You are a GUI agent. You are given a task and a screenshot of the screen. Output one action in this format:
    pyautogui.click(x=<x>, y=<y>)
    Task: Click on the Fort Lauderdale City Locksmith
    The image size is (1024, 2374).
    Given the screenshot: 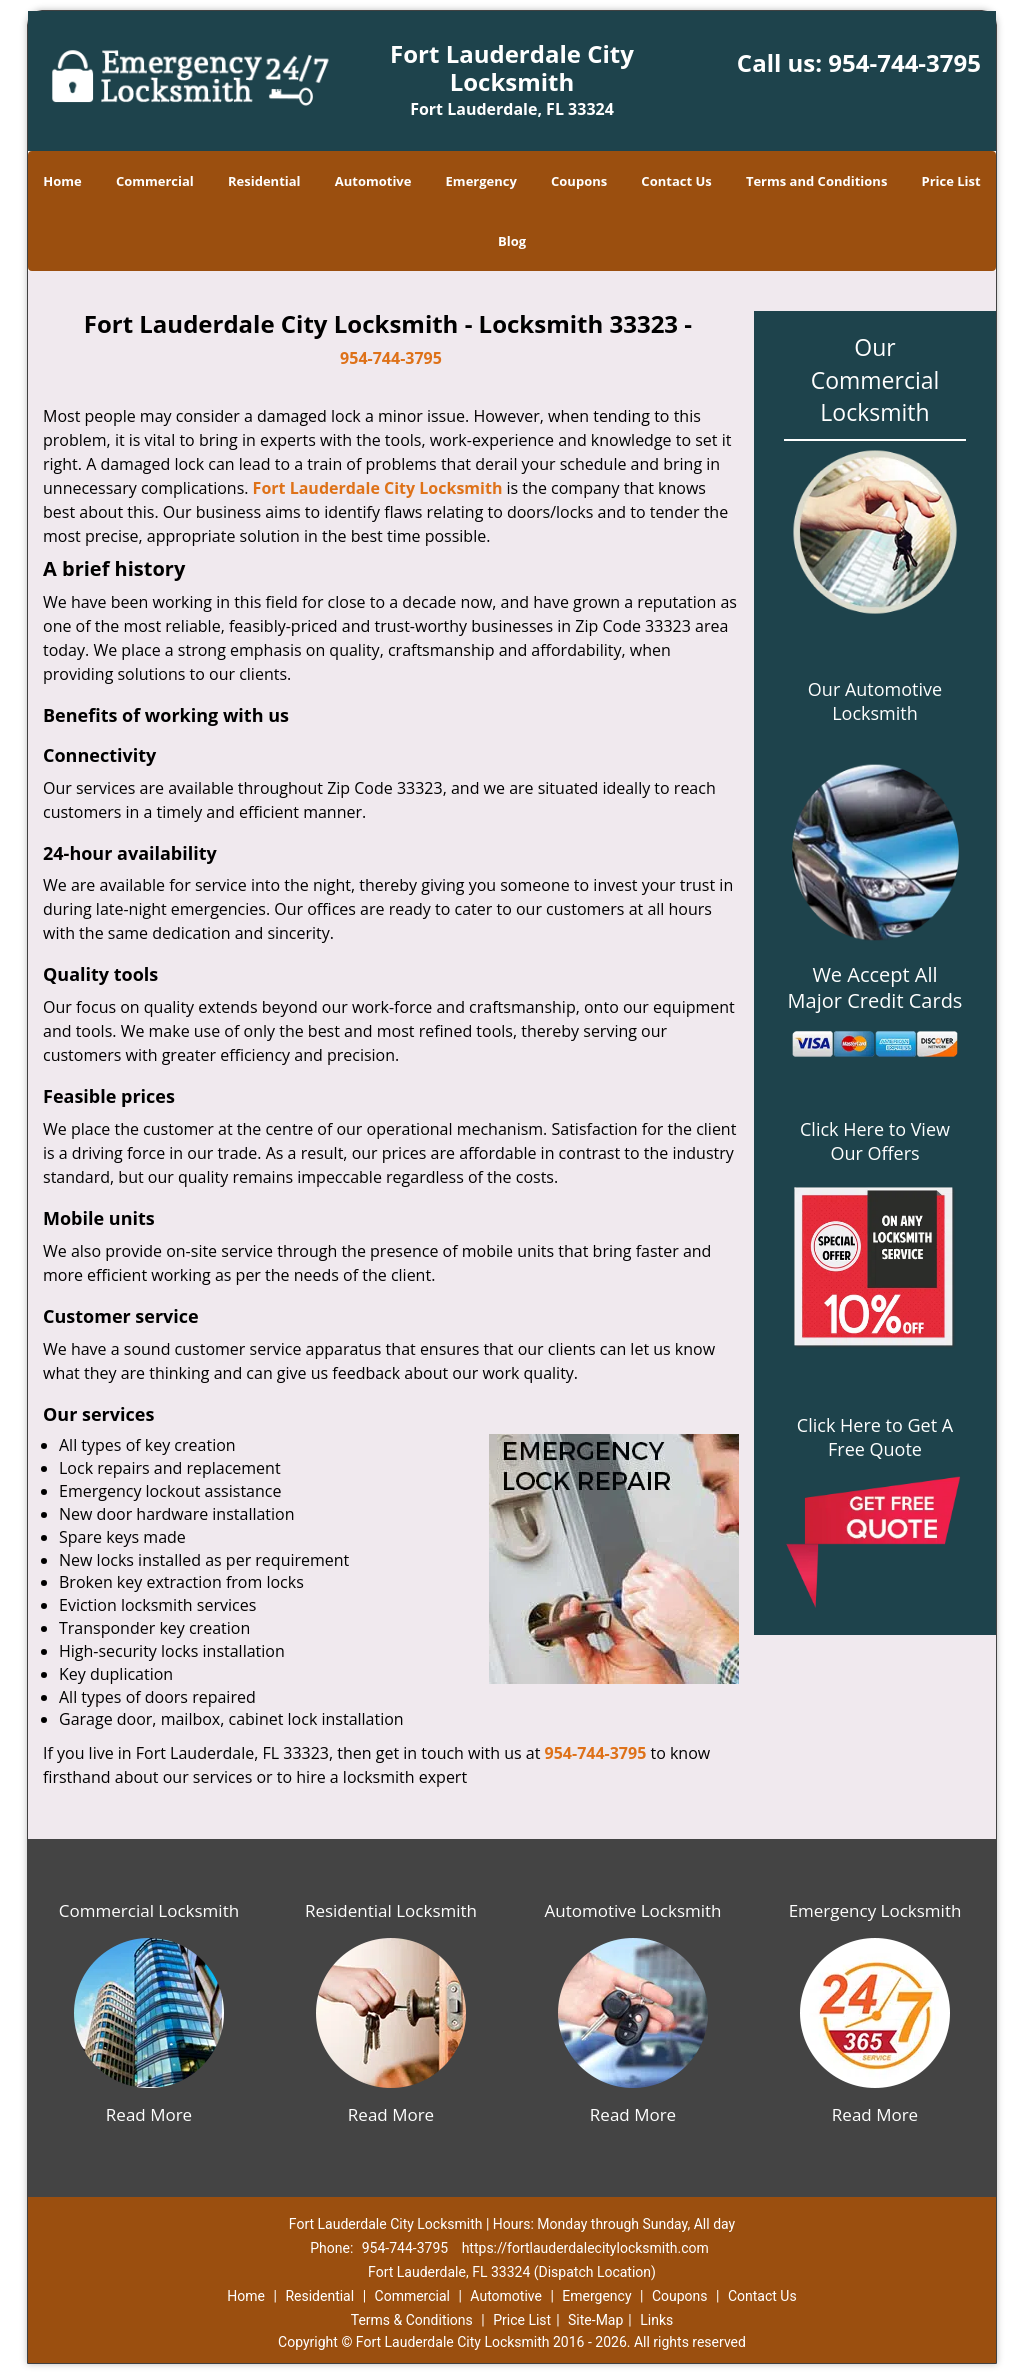 What is the action you would take?
    pyautogui.click(x=378, y=488)
    